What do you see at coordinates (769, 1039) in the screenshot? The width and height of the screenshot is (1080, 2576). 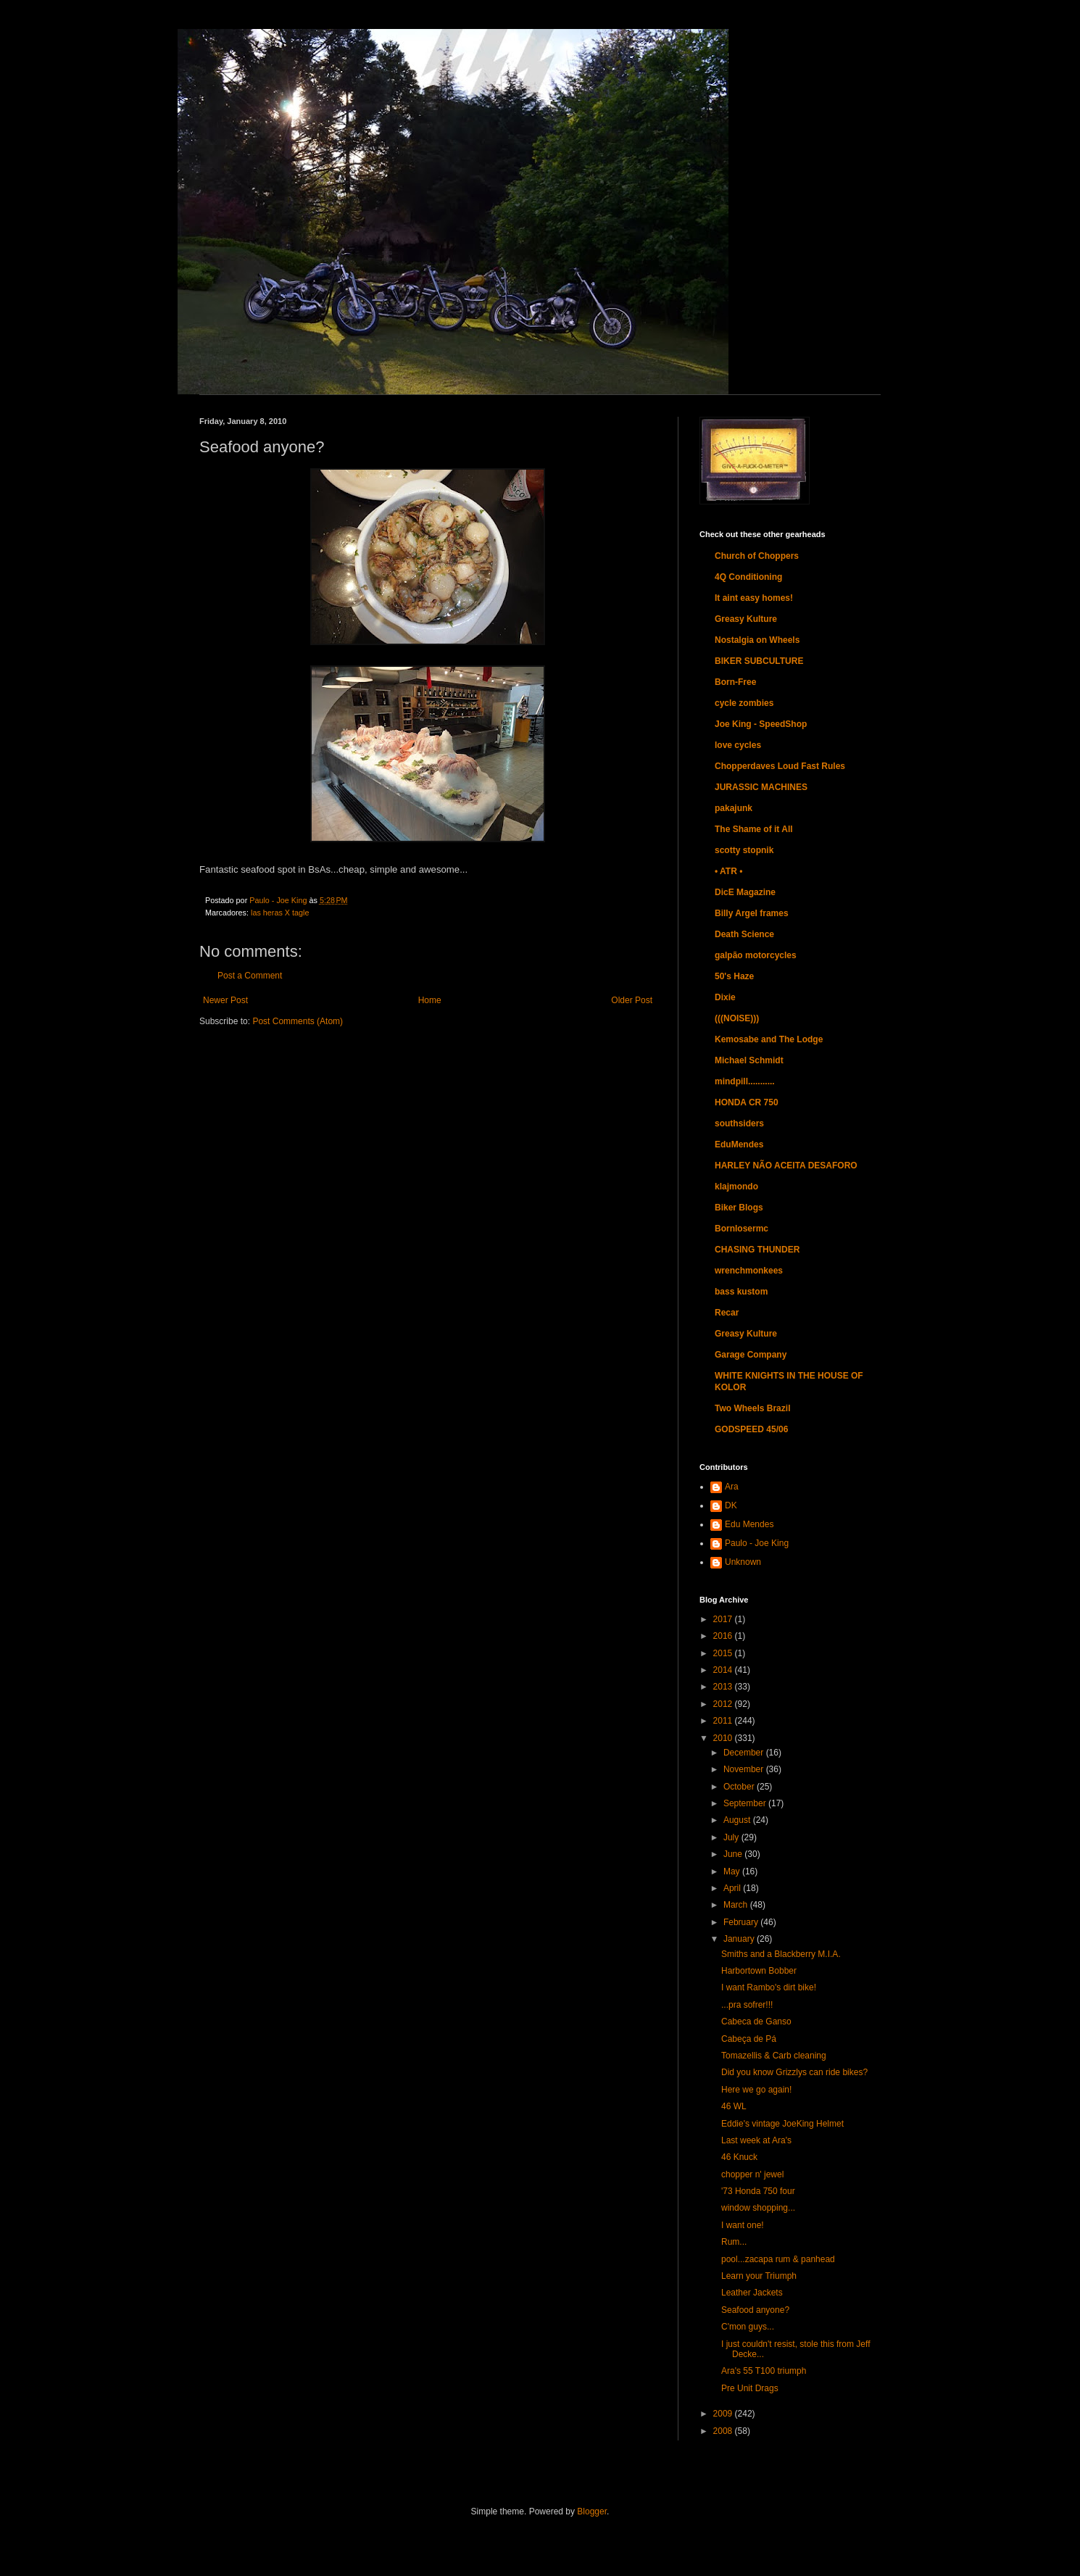 I see `Kemosabe and The Lodge` at bounding box center [769, 1039].